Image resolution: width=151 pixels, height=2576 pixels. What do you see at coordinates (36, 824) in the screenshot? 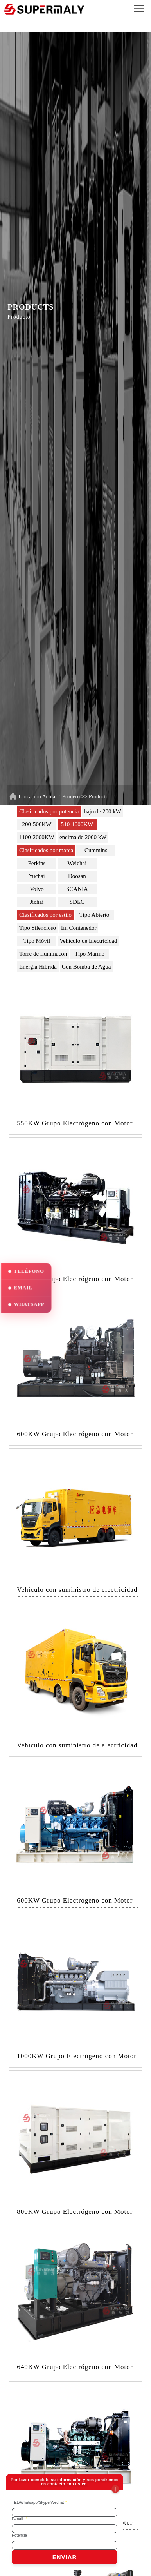
I see `200-500KW` at bounding box center [36, 824].